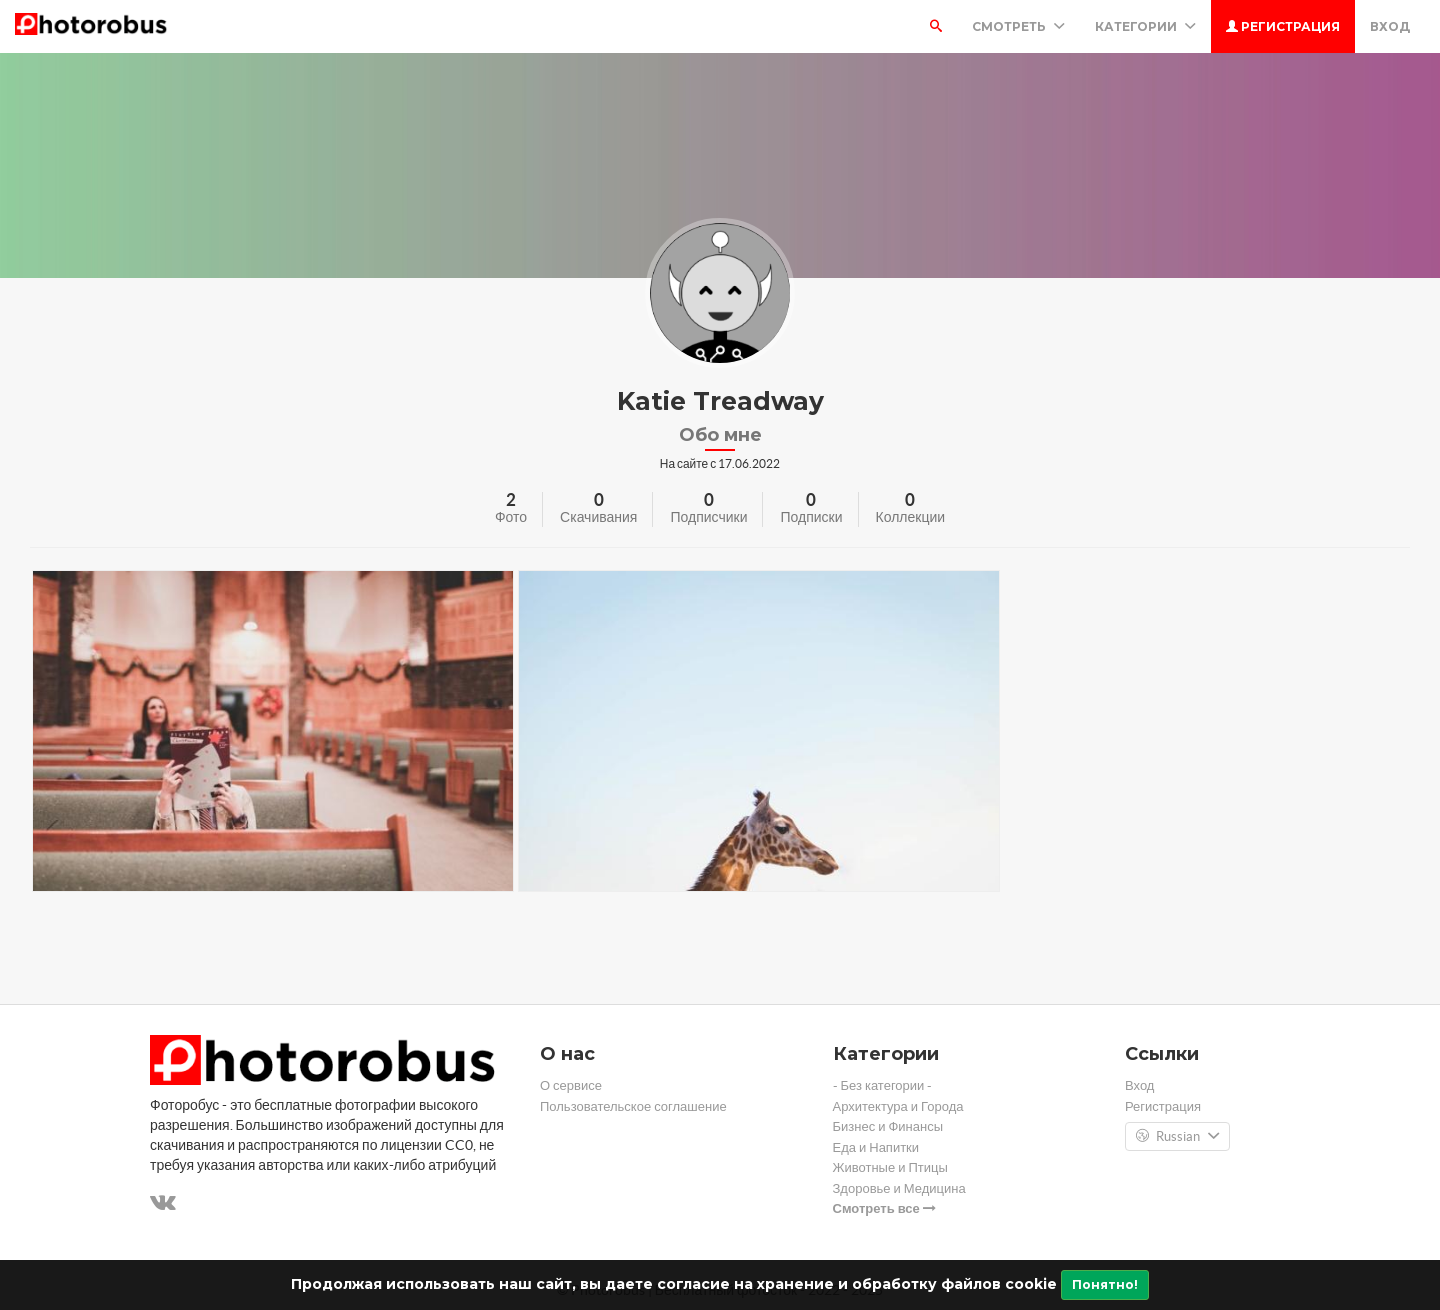  I want to click on Архитектура и Города, so click(898, 1106).